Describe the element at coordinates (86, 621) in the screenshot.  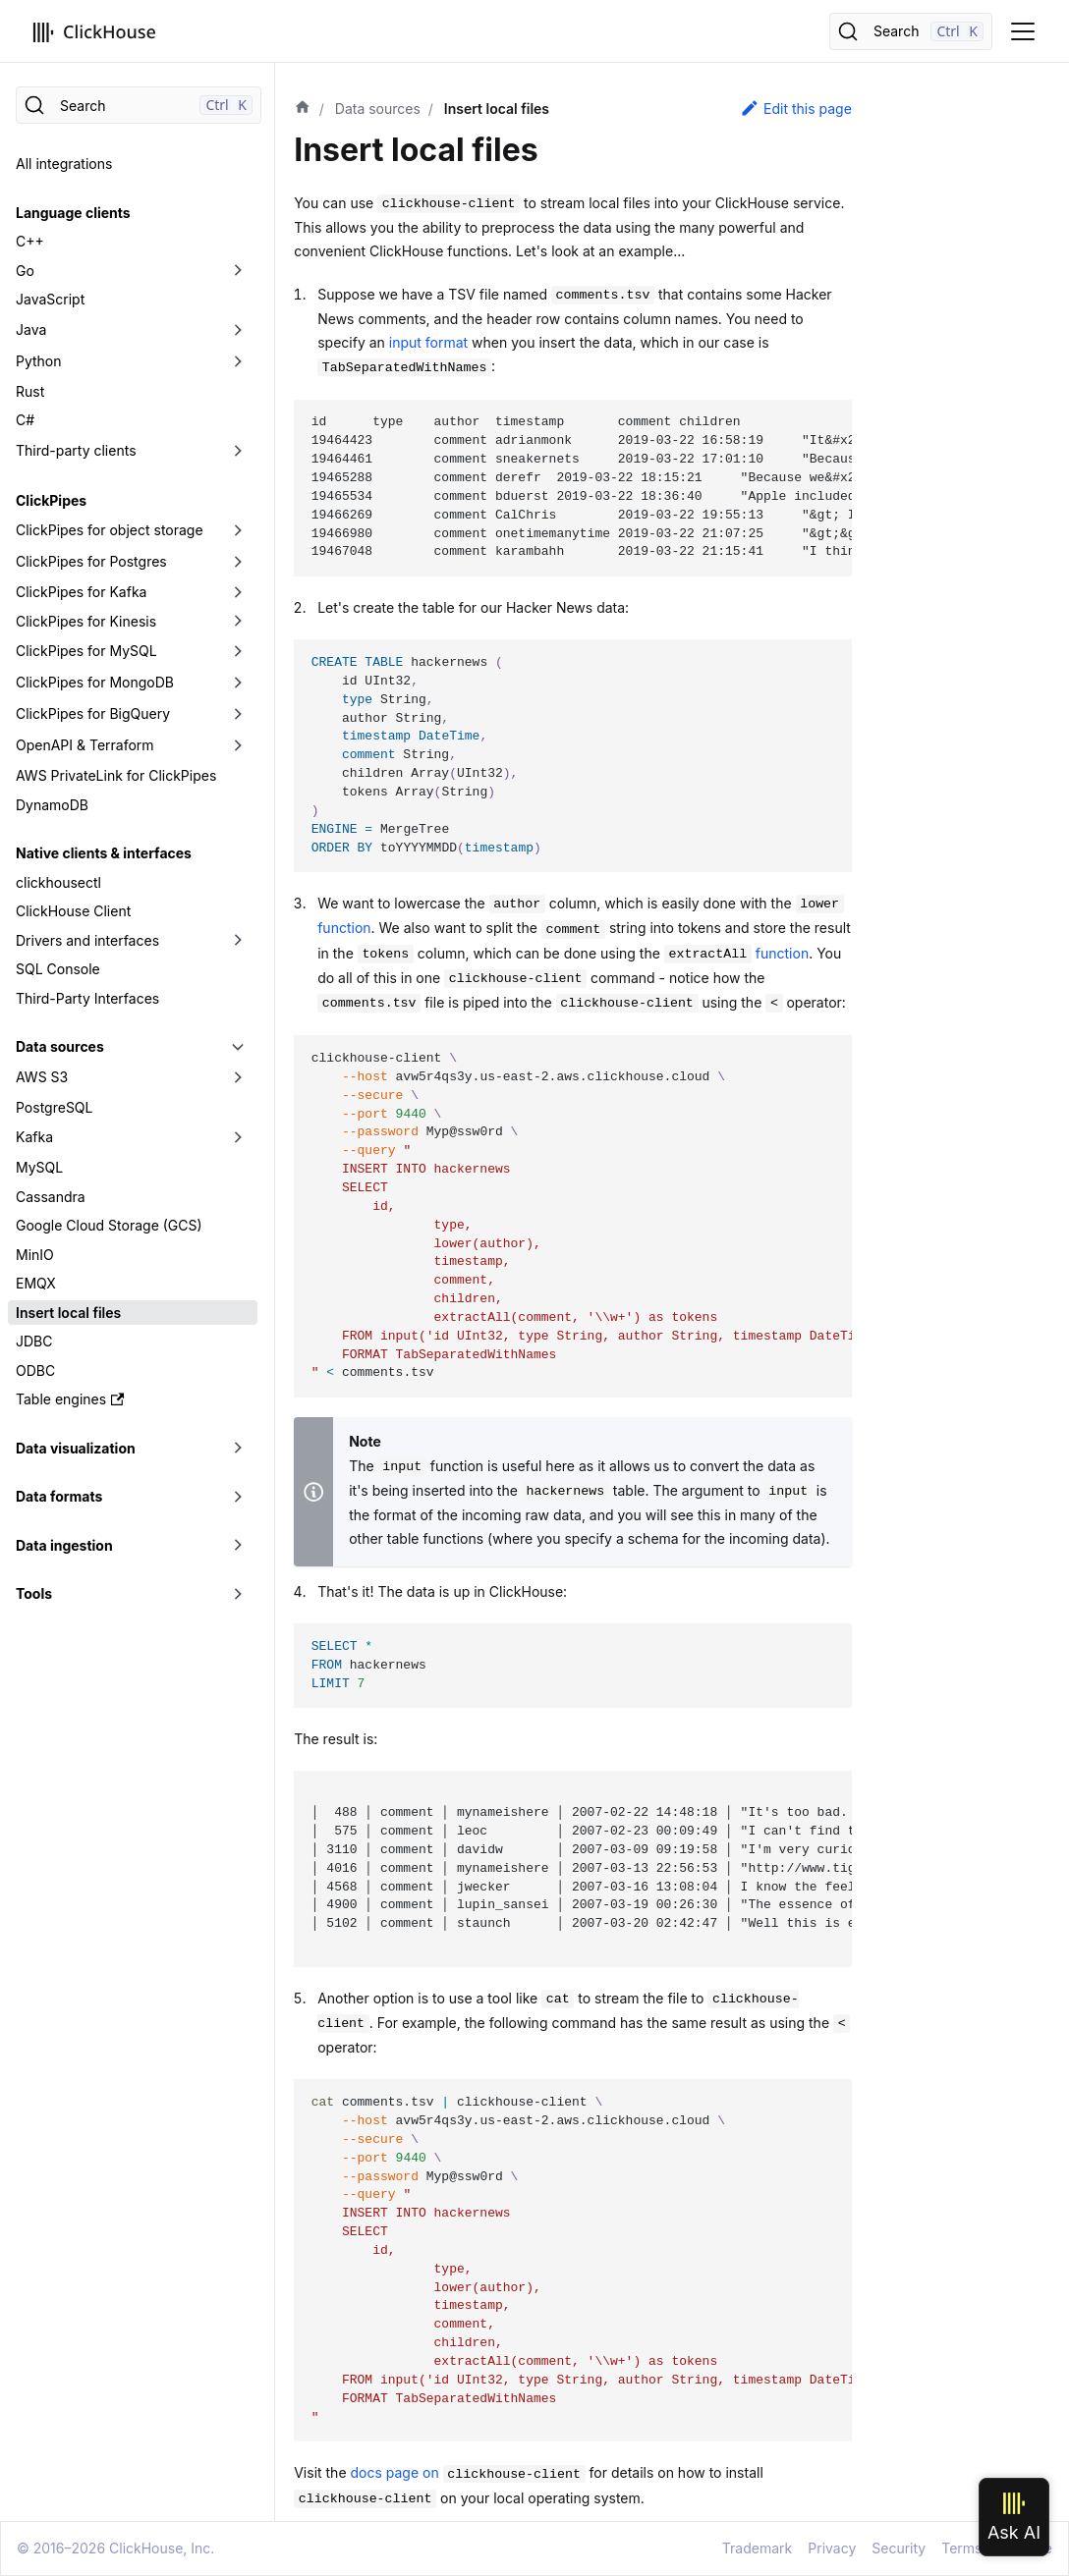
I see `ClickPipes for Kinesis` at that location.